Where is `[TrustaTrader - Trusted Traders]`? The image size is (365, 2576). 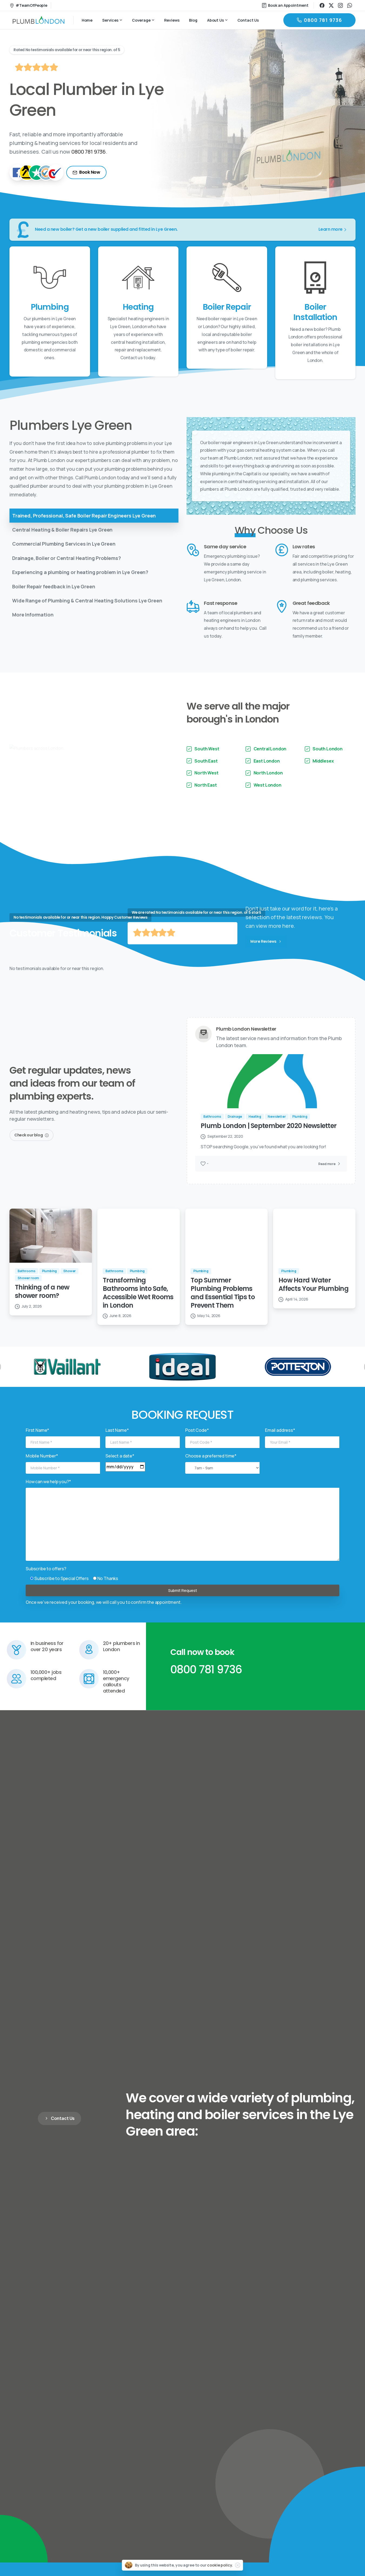
[TrustaTrader - Trusted Traders] is located at coordinates (46, 172).